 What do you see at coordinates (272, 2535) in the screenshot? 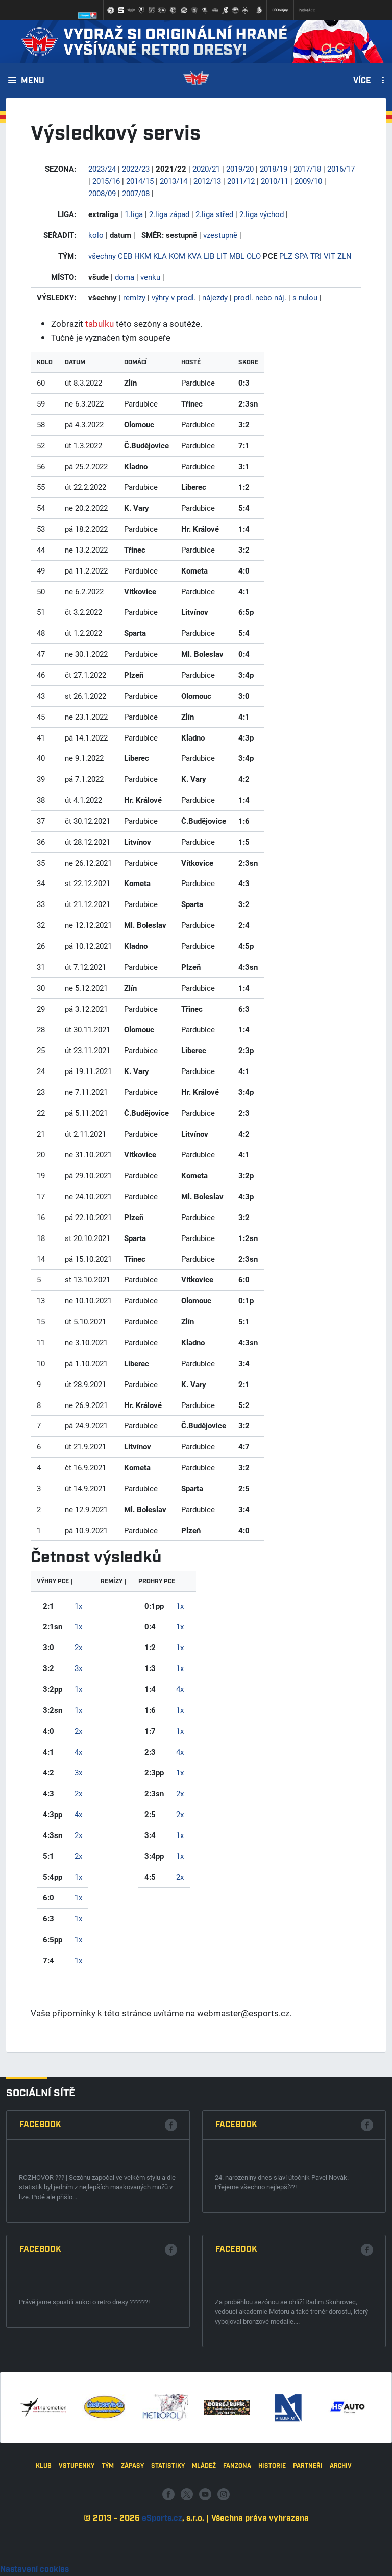
I see `Historie` at bounding box center [272, 2535].